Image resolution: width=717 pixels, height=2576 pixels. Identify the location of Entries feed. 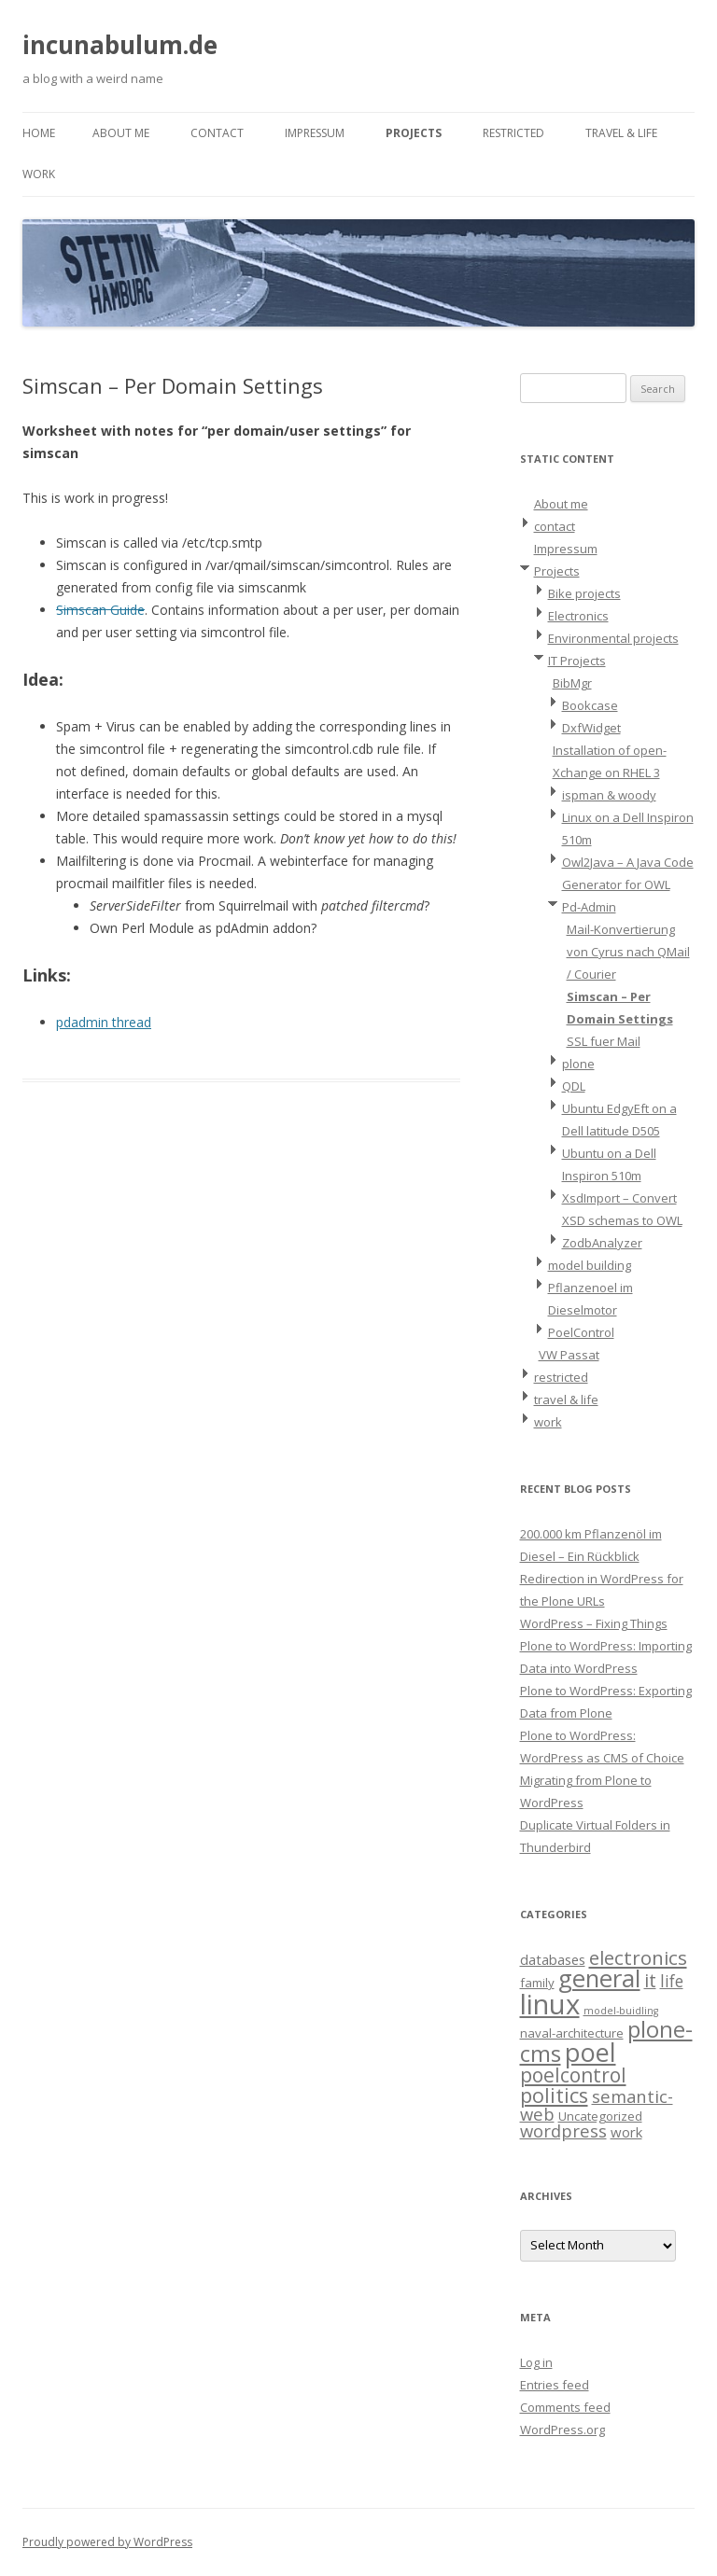
(554, 2384).